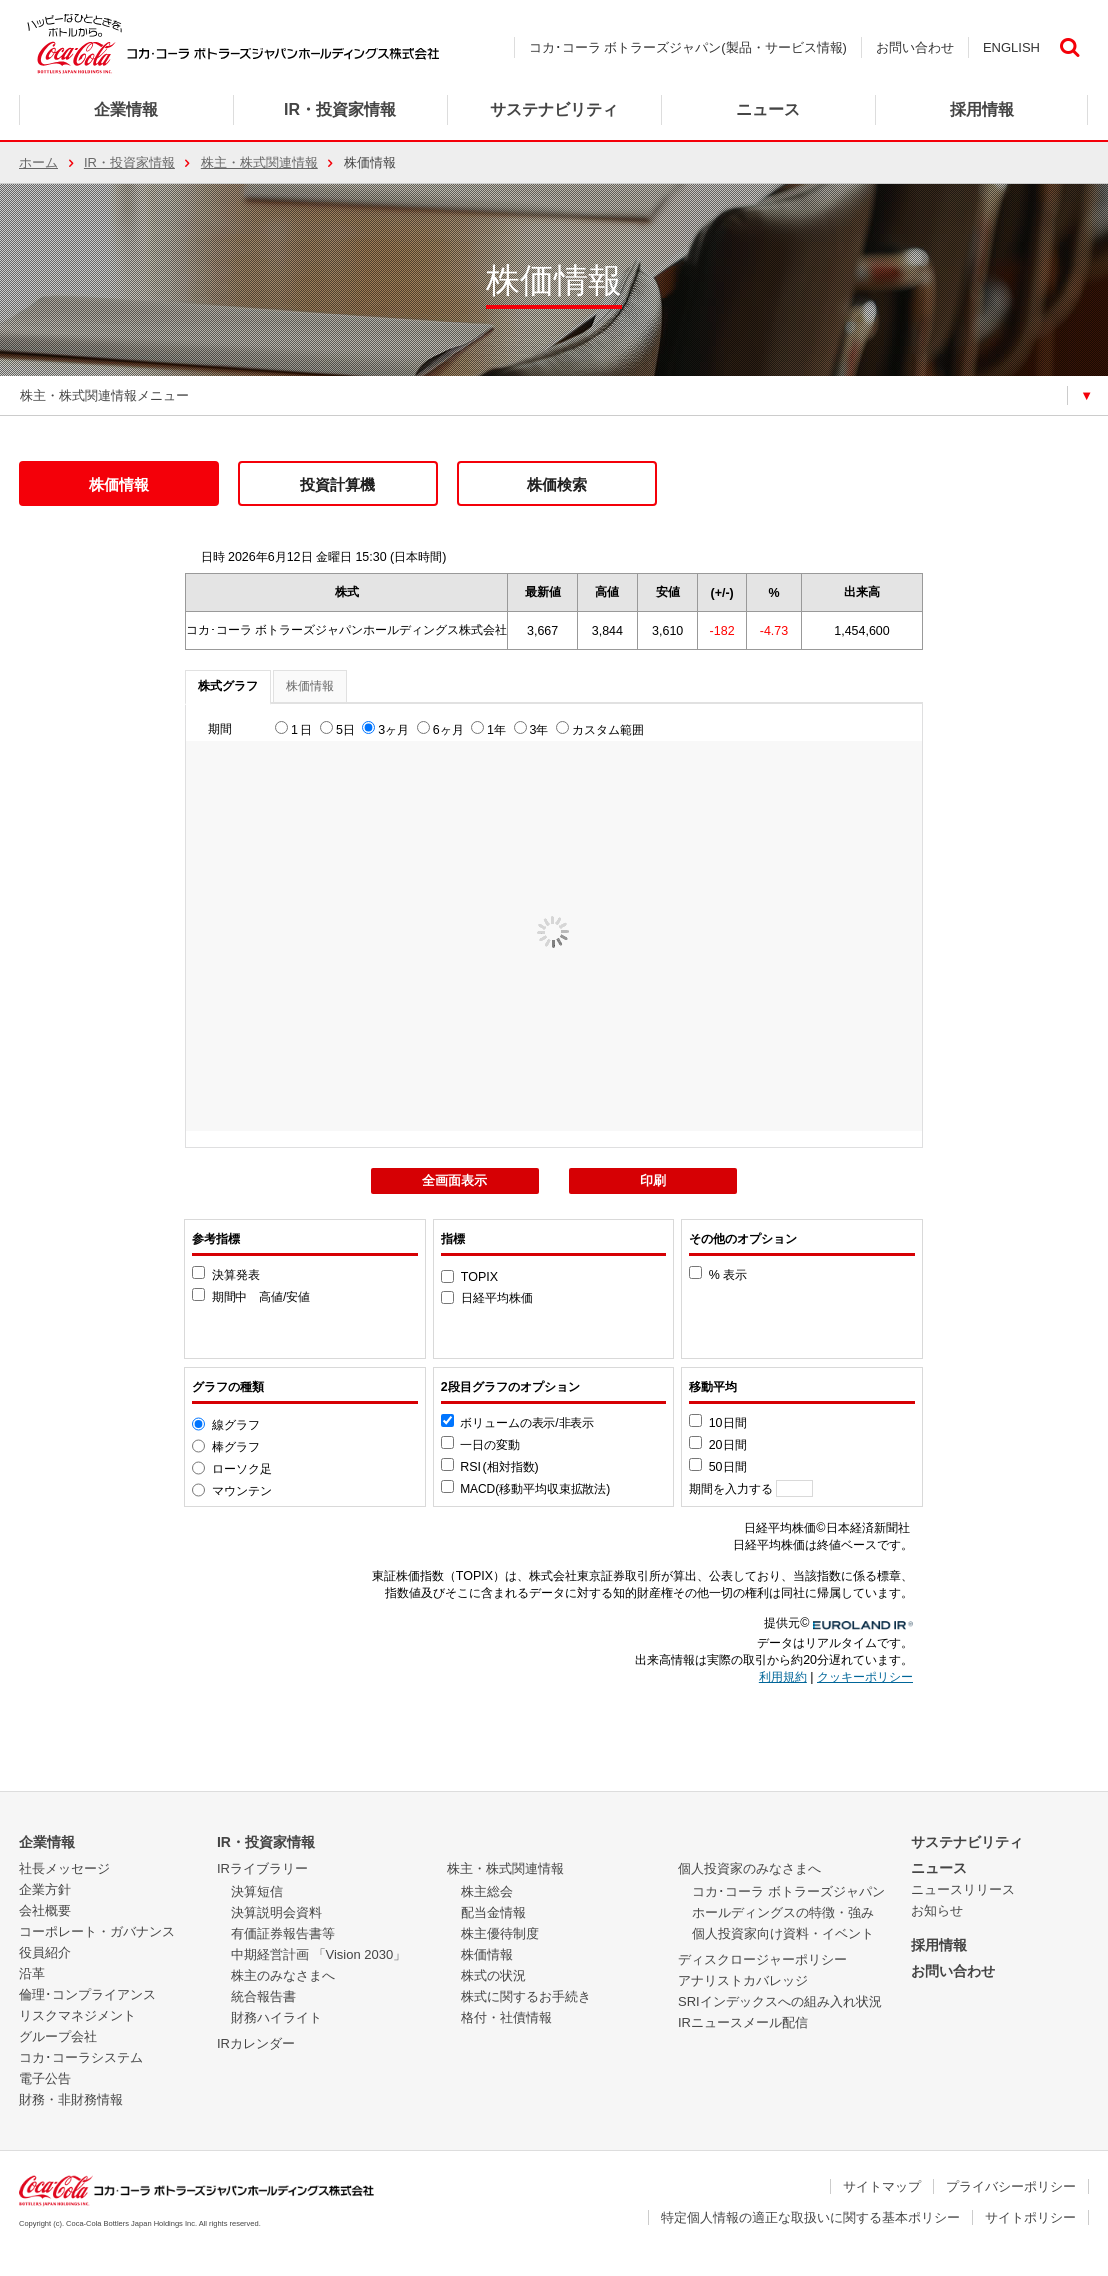  I want to click on 格付・社債情報, so click(506, 2017).